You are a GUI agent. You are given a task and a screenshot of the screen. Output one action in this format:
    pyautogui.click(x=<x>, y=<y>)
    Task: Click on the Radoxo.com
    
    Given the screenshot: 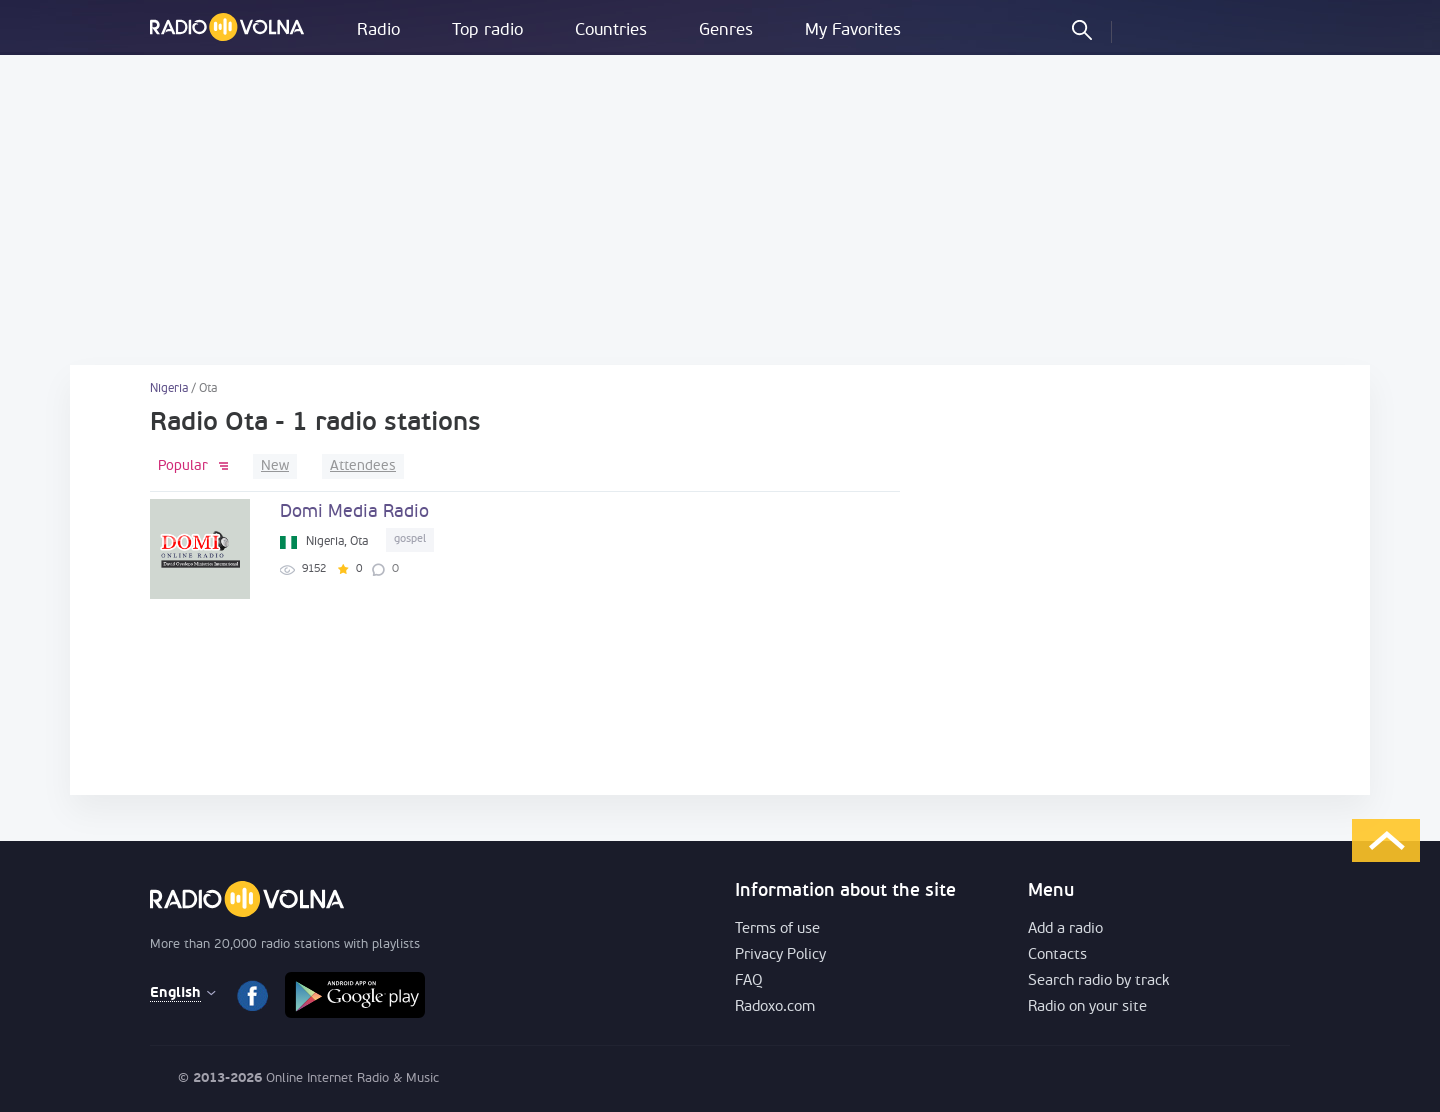 What is the action you would take?
    pyautogui.click(x=775, y=1007)
    